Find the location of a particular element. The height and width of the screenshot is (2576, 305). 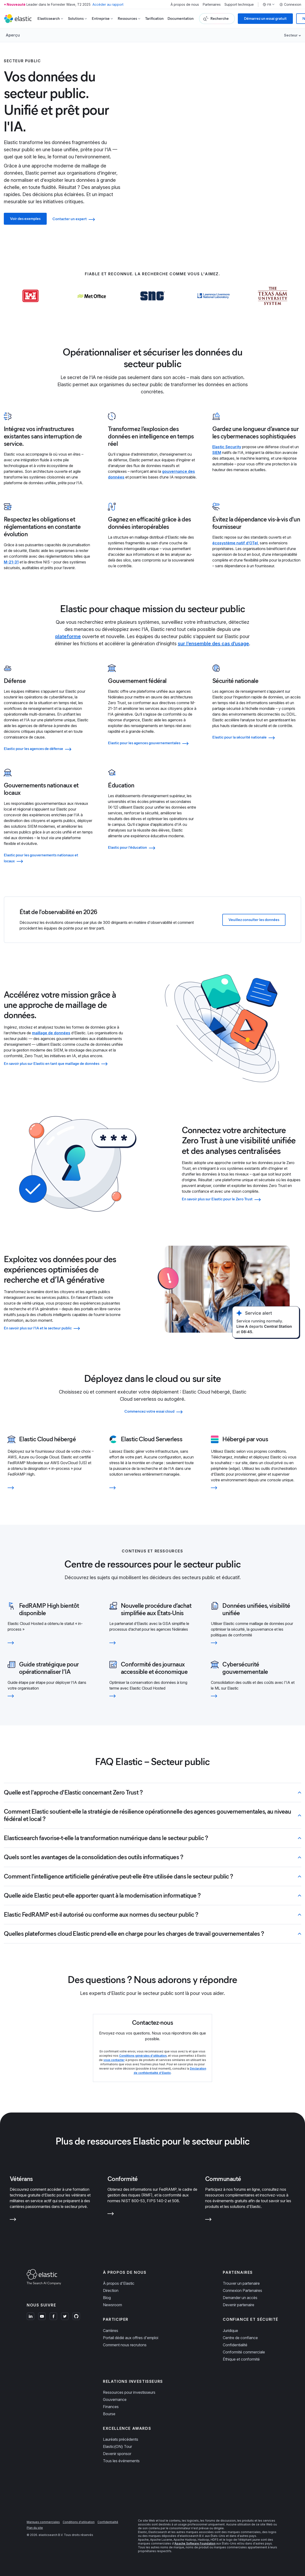

Gouvernance is located at coordinates (115, 2399).